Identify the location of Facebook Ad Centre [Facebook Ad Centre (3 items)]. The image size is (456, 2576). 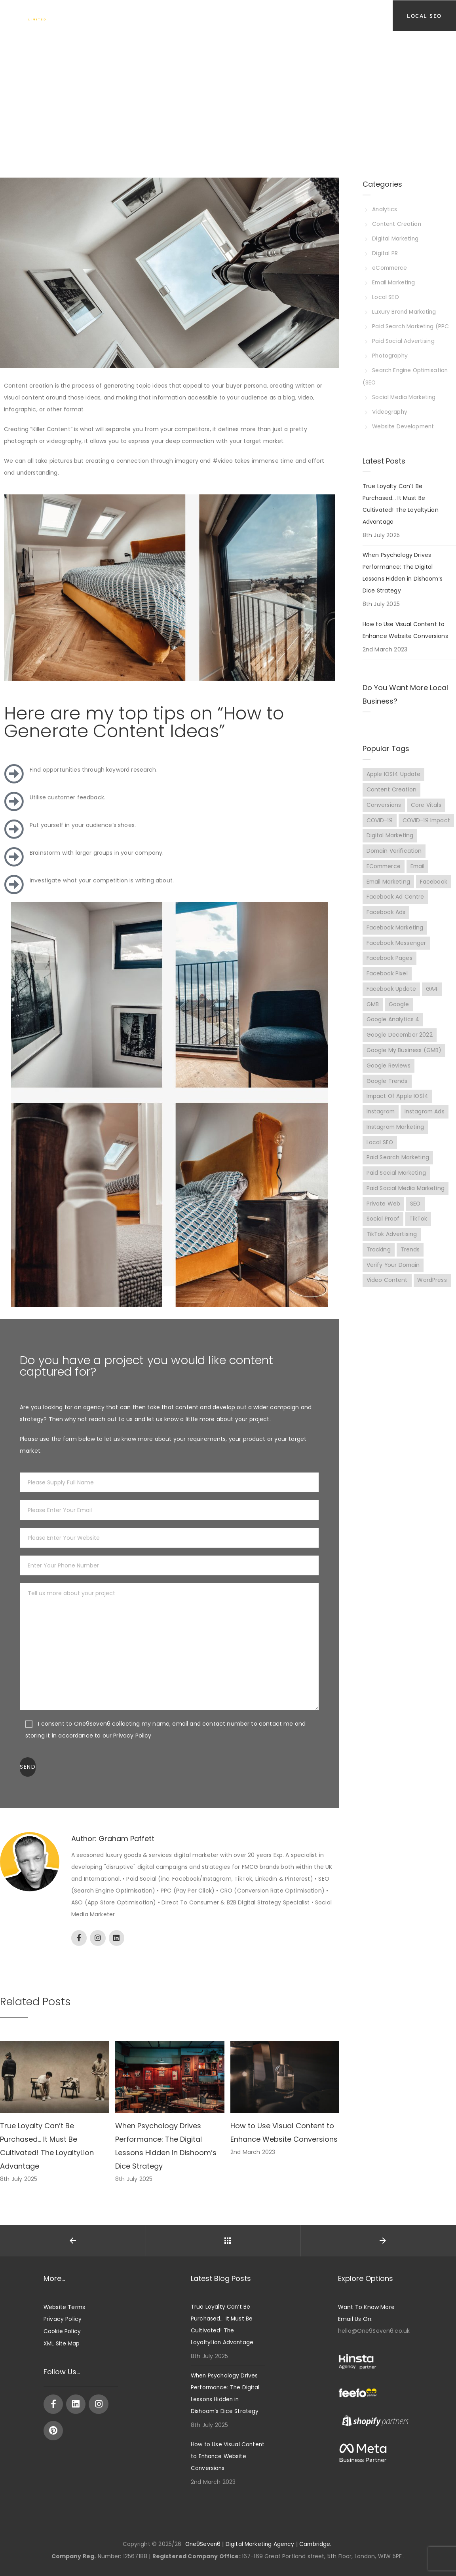
(395, 907).